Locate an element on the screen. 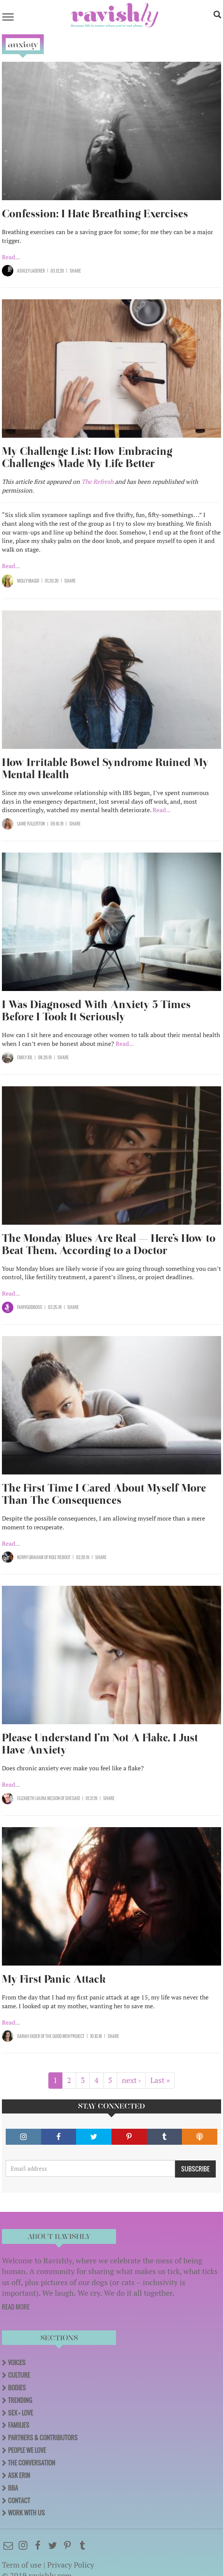 This screenshot has height=2576, width=223. I Was Diagnosed With Anxiety 5 Times Before I Took It Seriously is located at coordinates (96, 1010).